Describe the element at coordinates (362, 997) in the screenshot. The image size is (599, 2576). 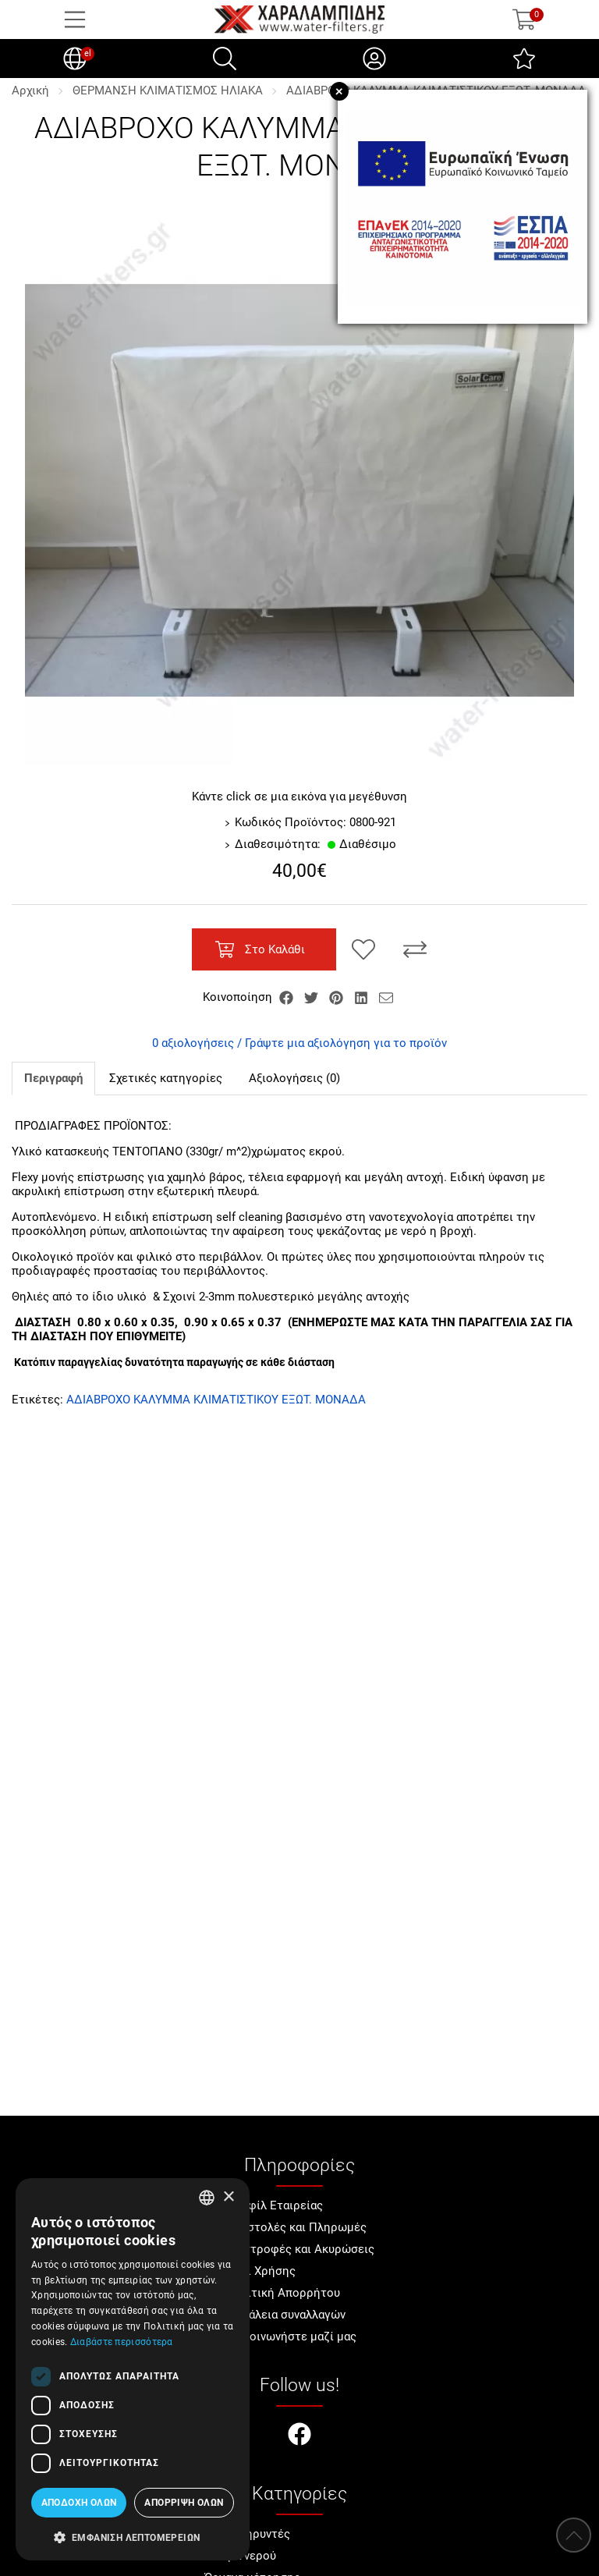
I see `[Κοινοποίηση LinkedIn]` at that location.